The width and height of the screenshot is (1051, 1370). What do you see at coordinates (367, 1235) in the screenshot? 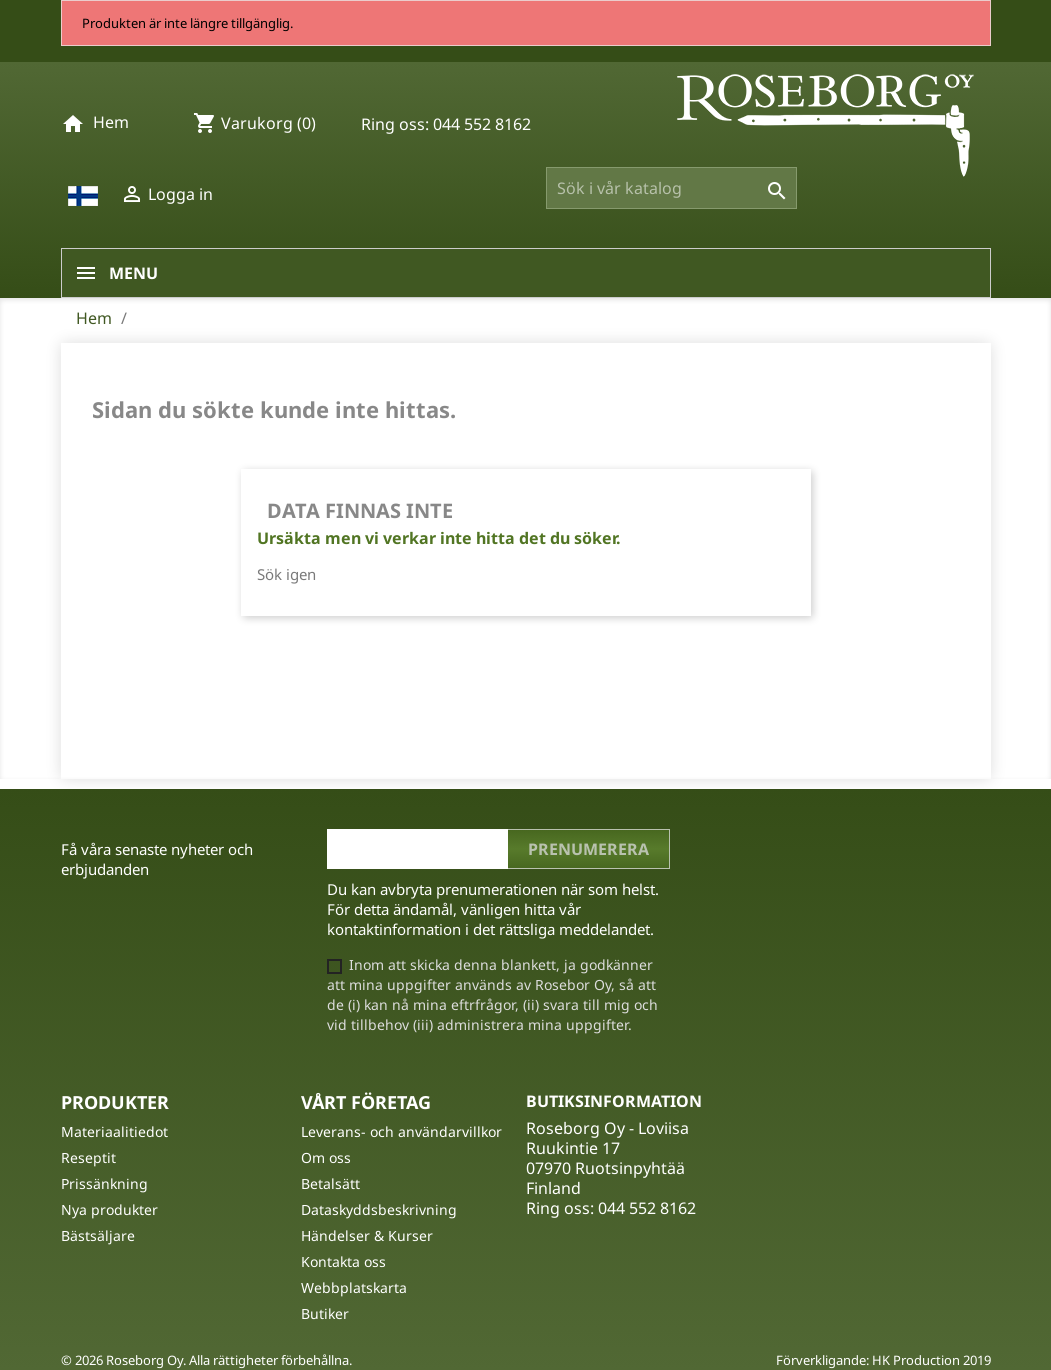
I see `Händelser & Kurser` at bounding box center [367, 1235].